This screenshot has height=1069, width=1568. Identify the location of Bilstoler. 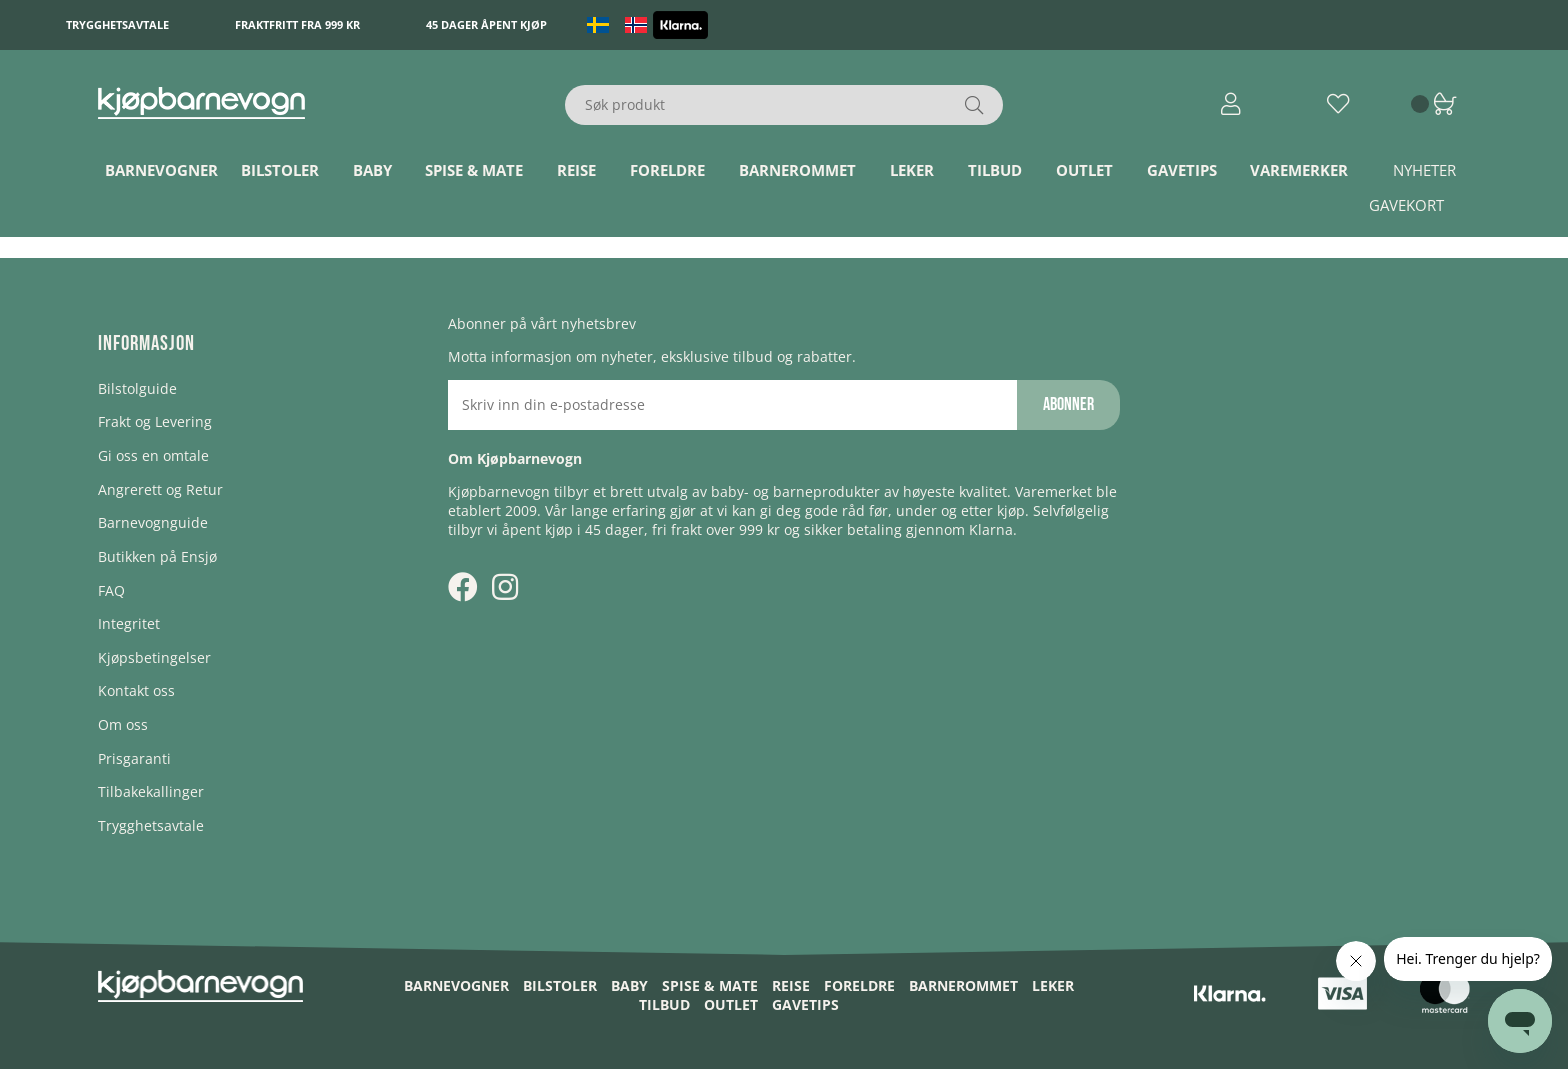
(280, 170).